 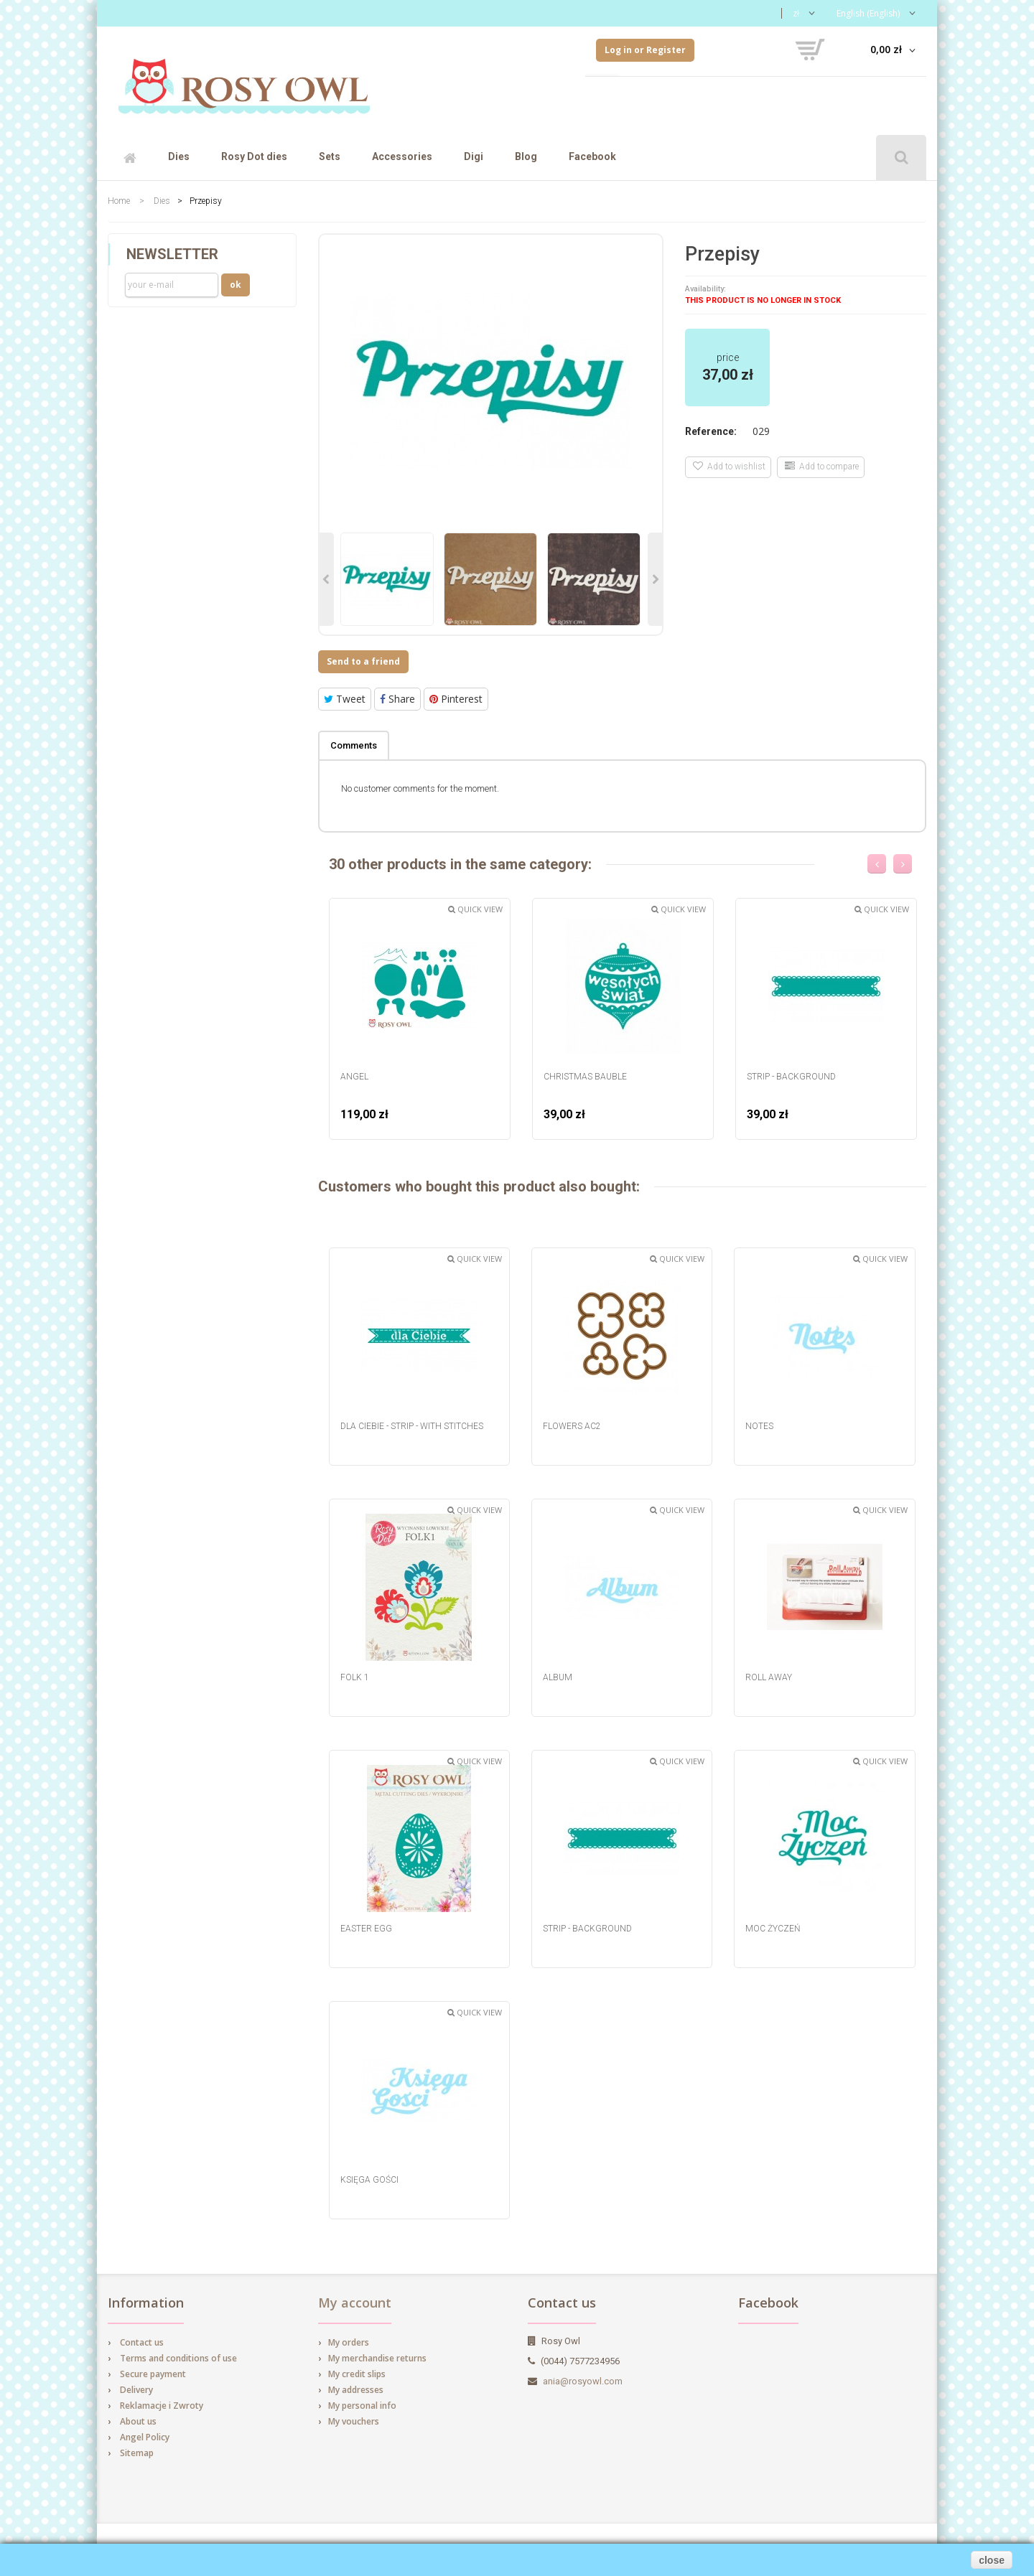 I want to click on strip - background, so click(x=791, y=1077).